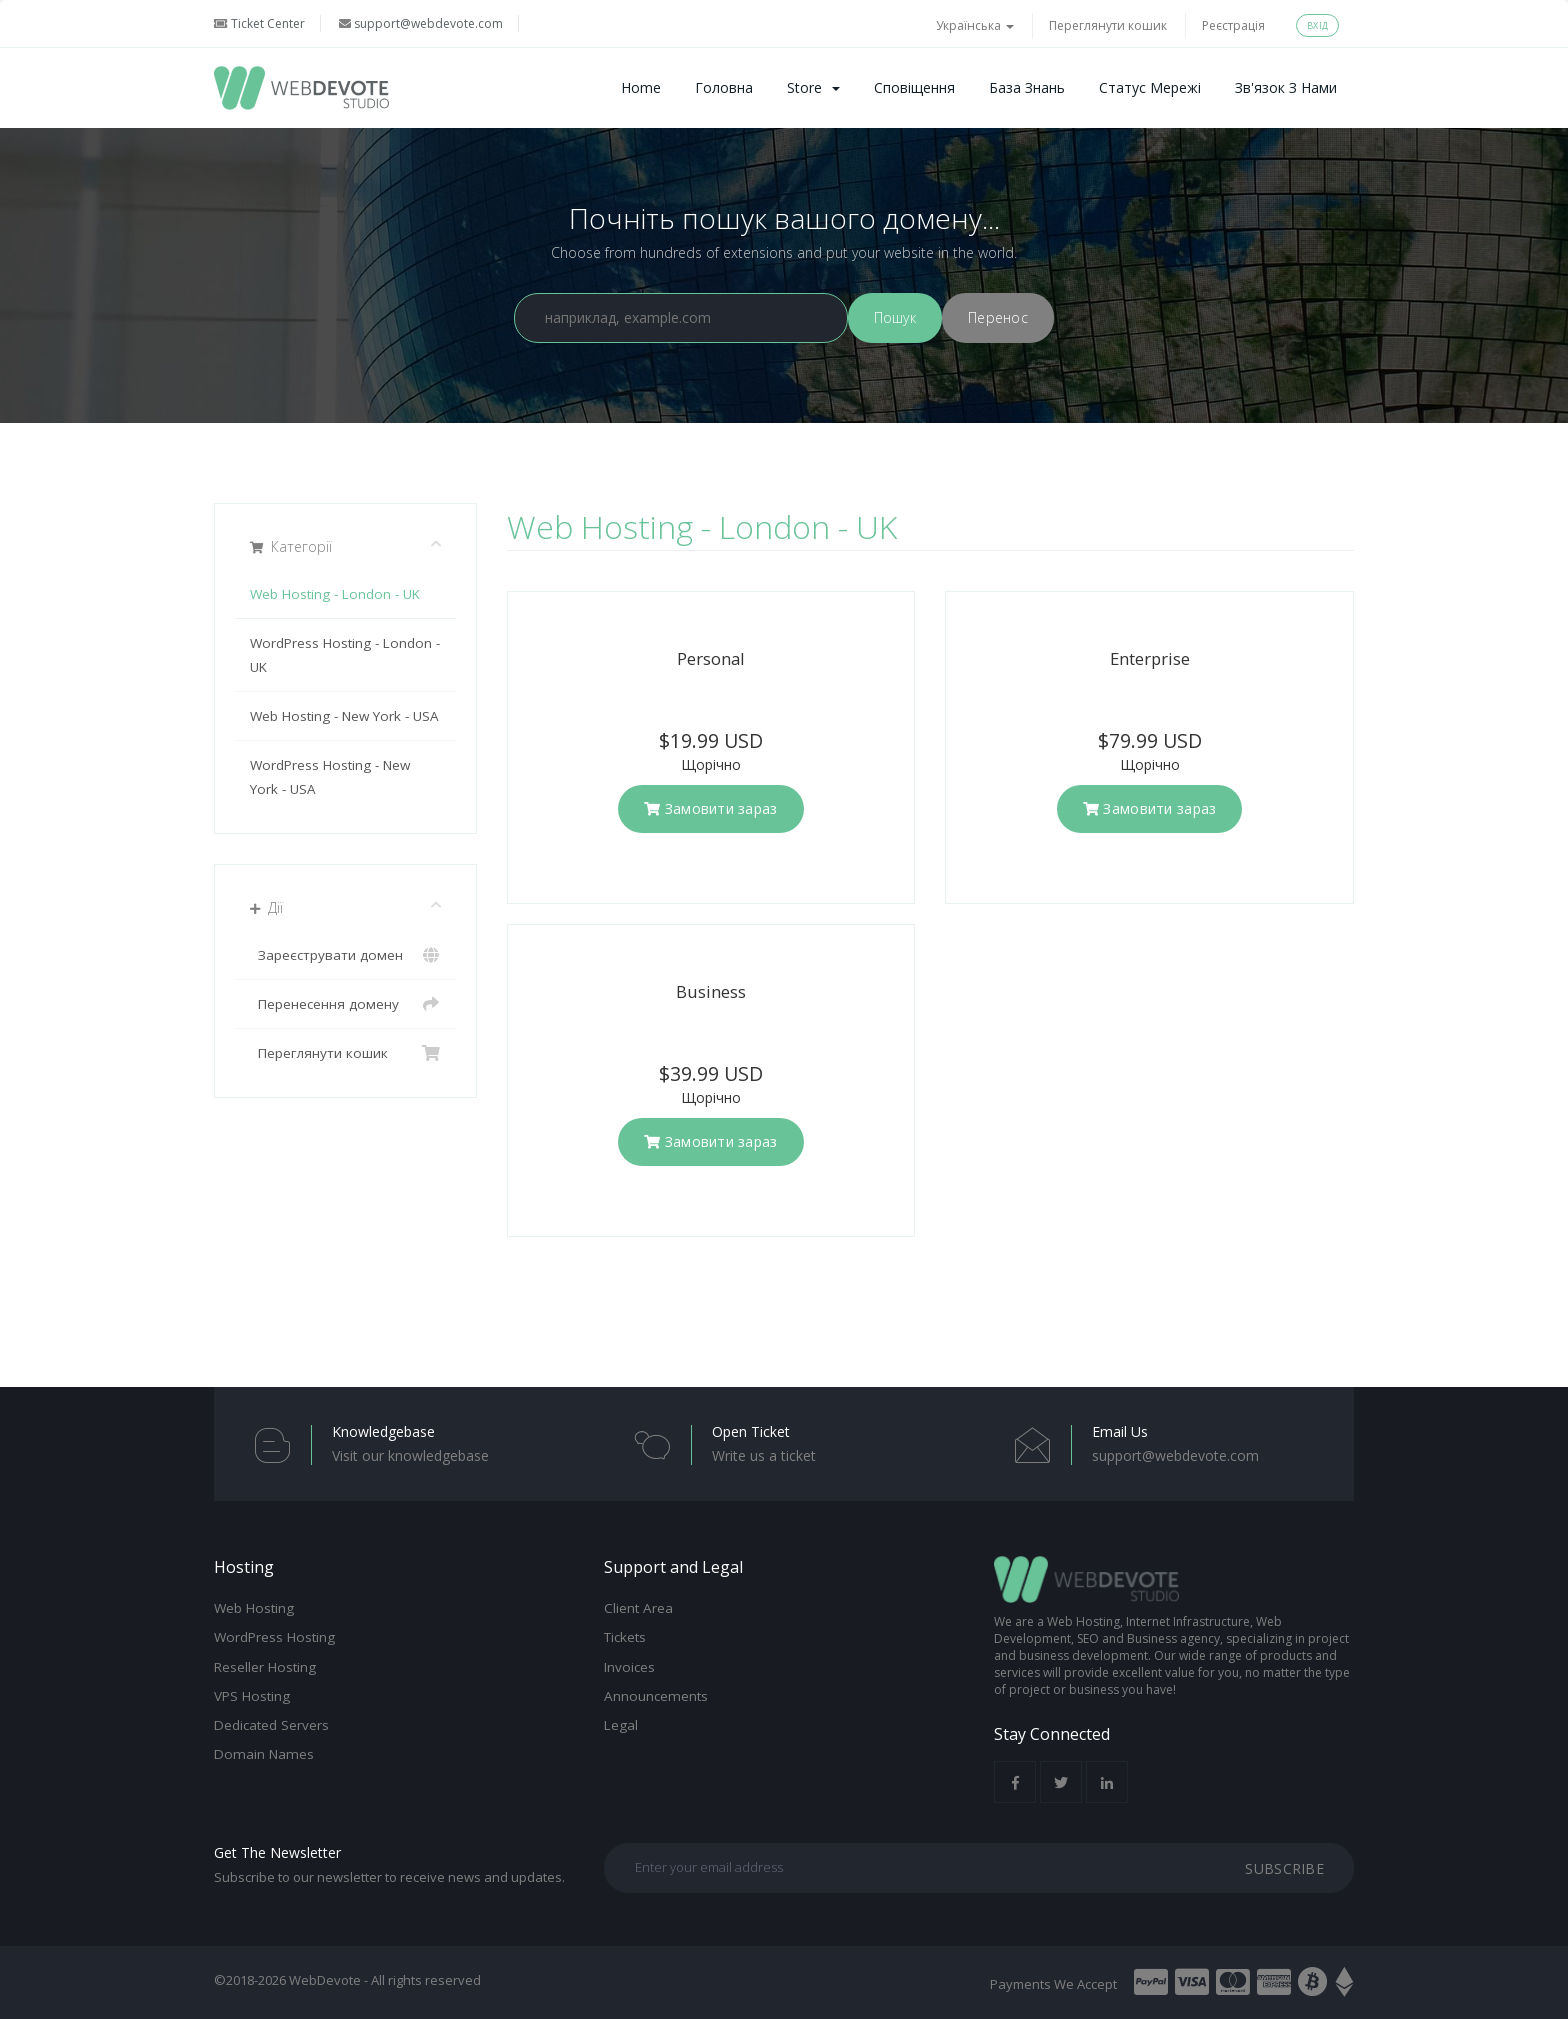 Image resolution: width=1568 pixels, height=2019 pixels. I want to click on Переглянути кошик, so click(1108, 25).